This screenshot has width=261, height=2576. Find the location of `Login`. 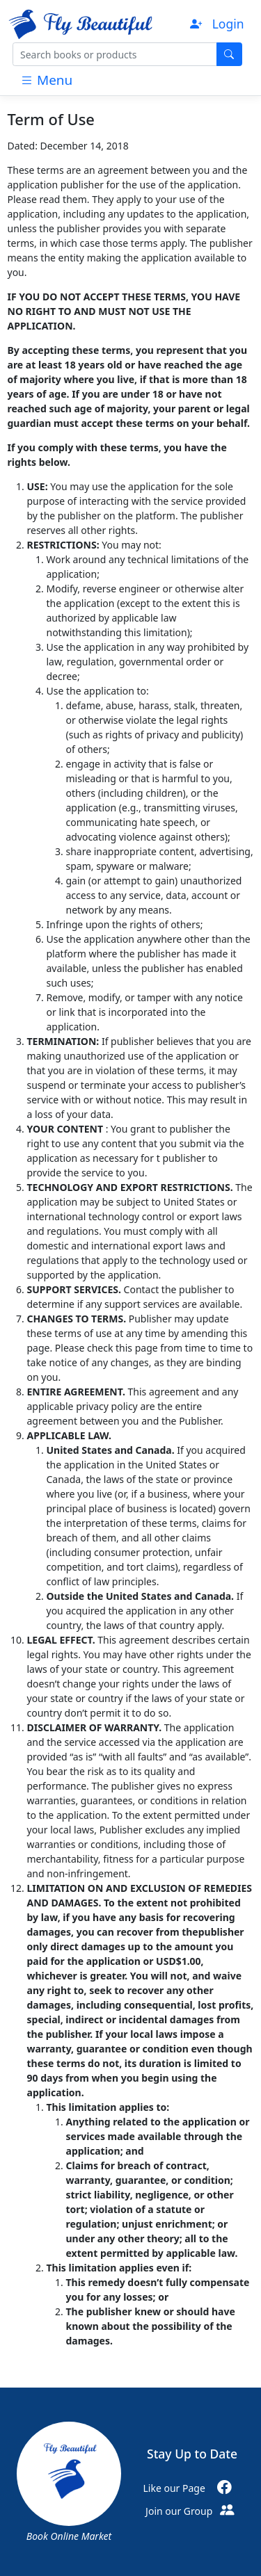

Login is located at coordinates (228, 23).